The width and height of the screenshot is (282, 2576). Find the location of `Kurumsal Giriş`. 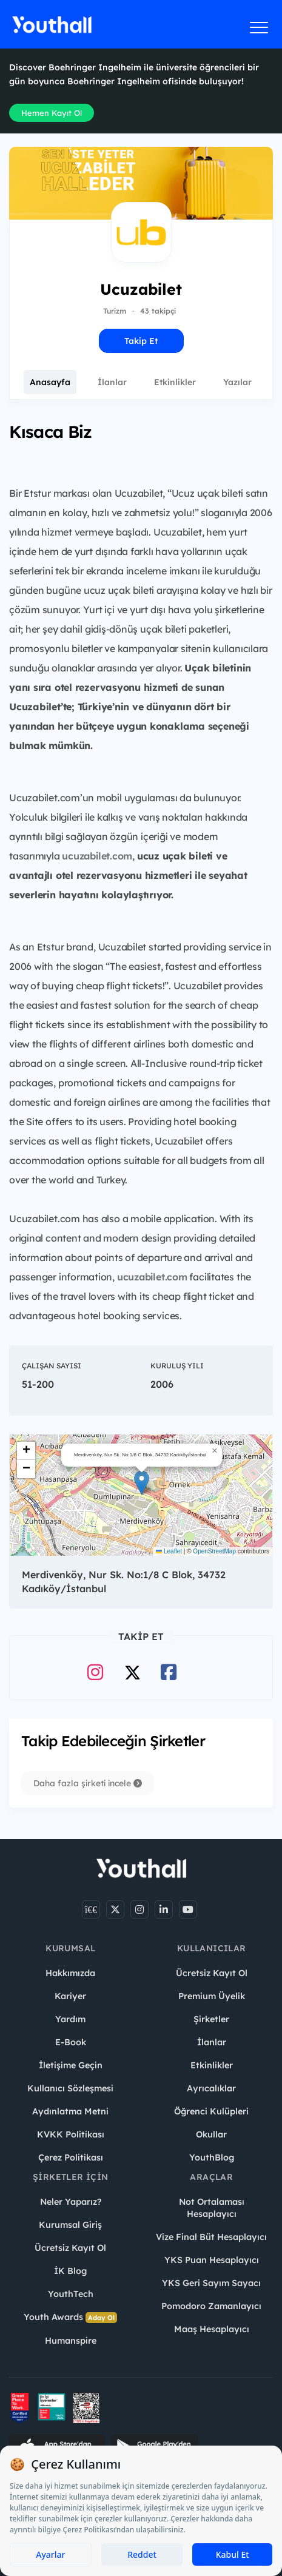

Kurumsal Giriş is located at coordinates (70, 2224).